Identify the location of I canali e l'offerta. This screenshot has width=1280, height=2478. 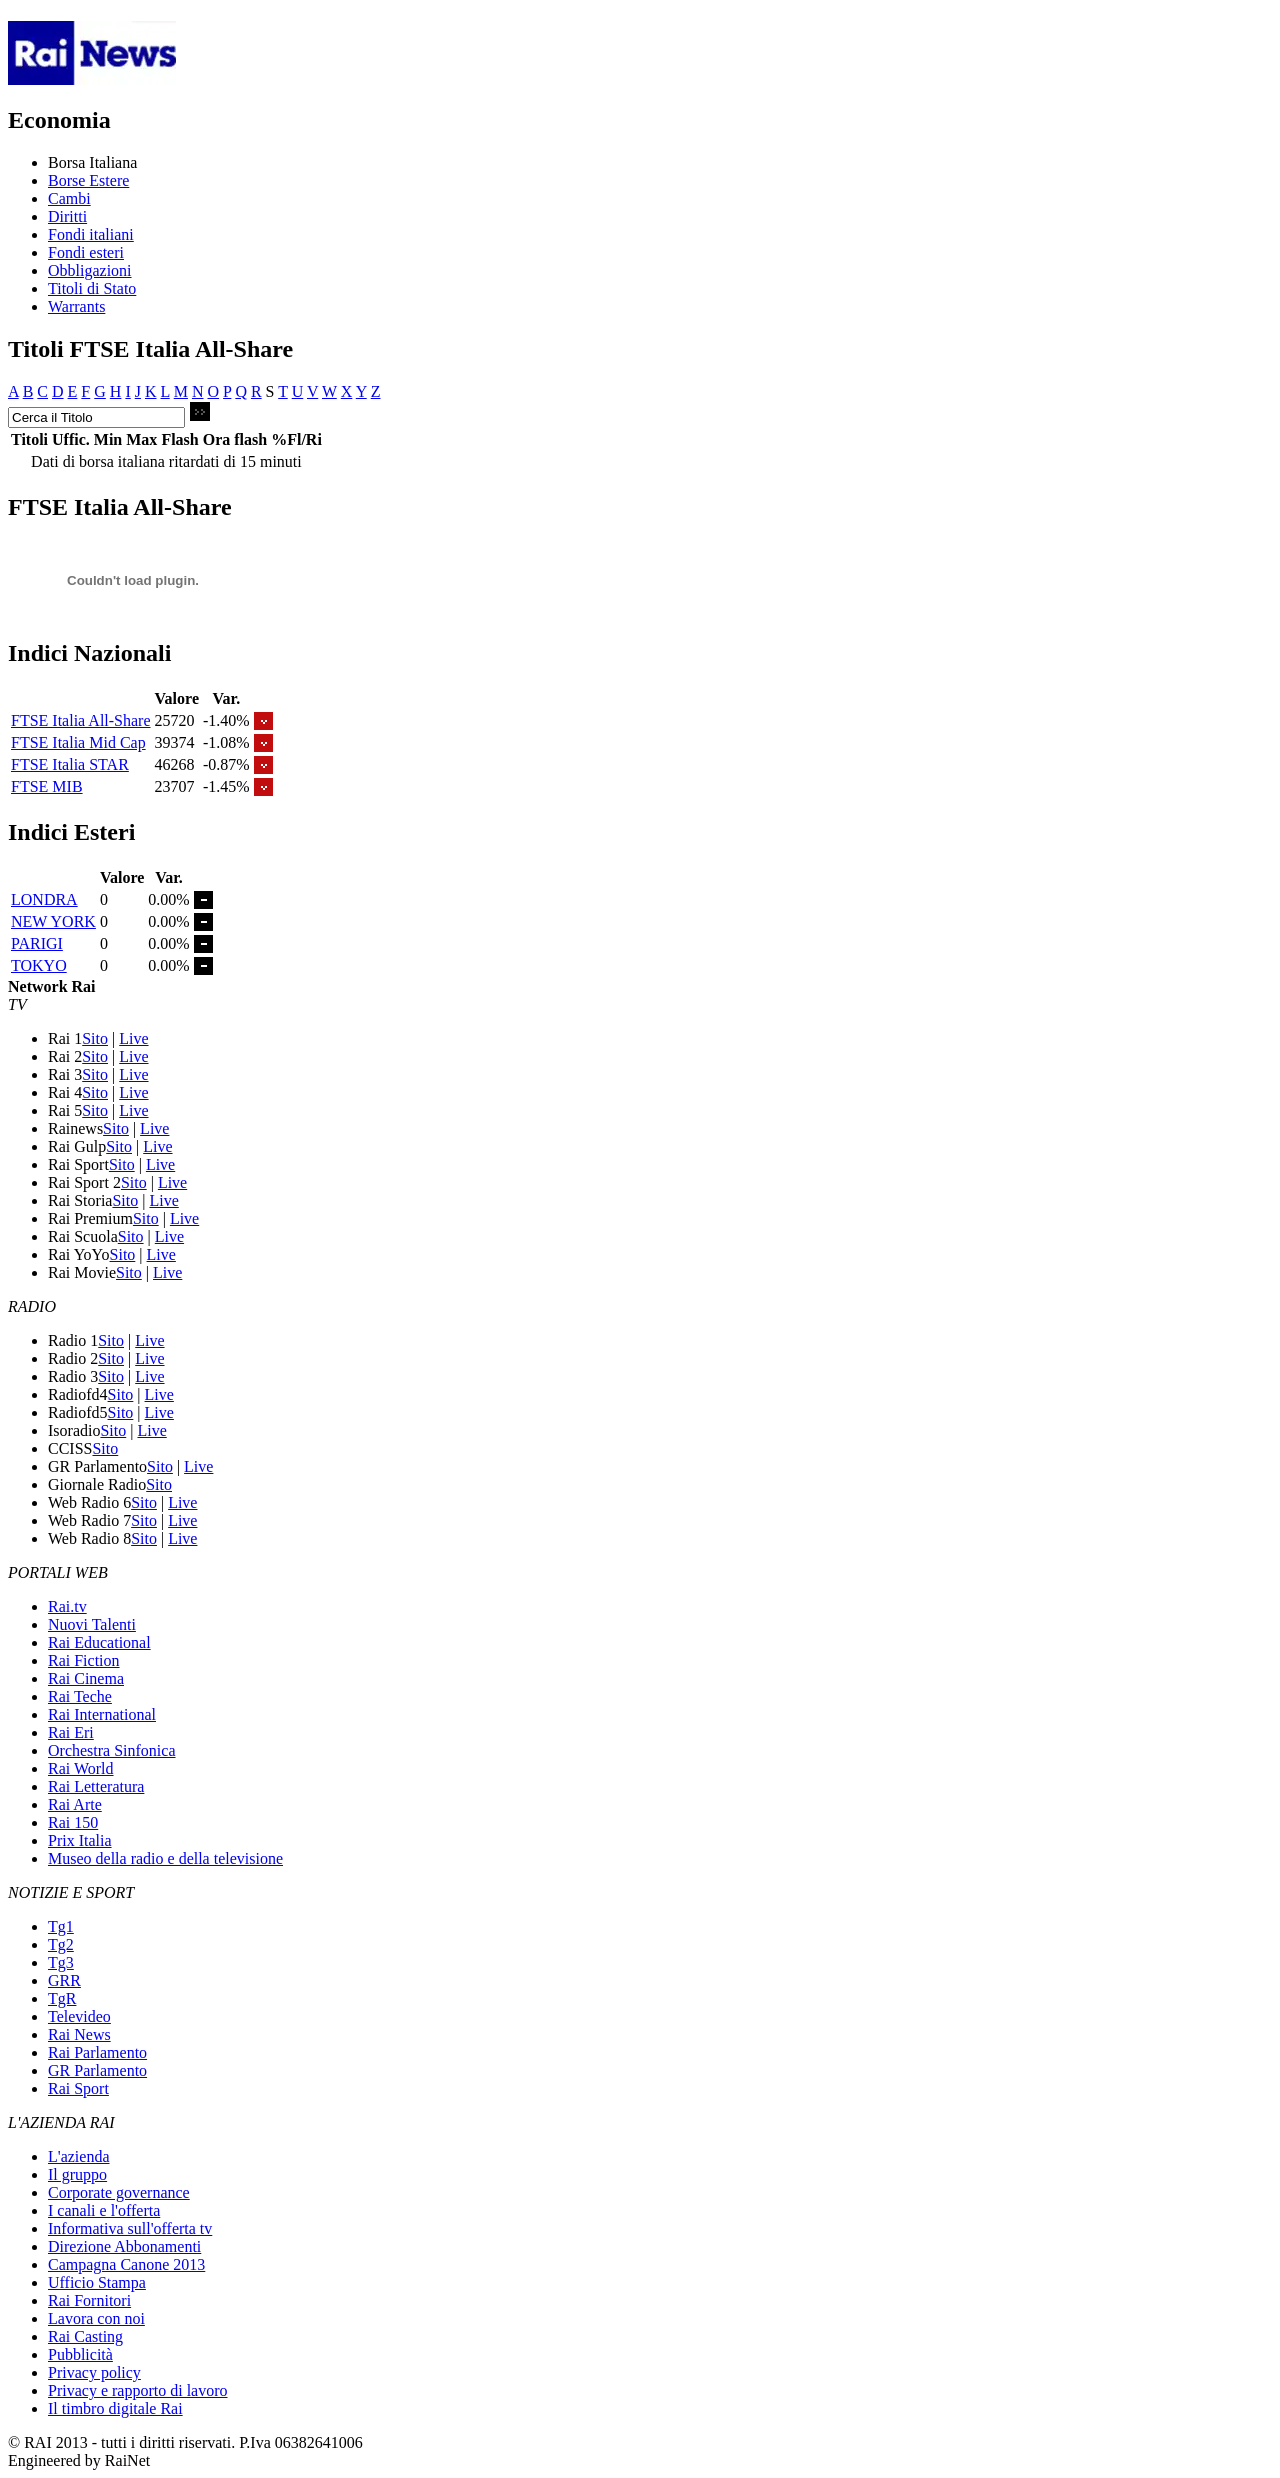
(104, 2210).